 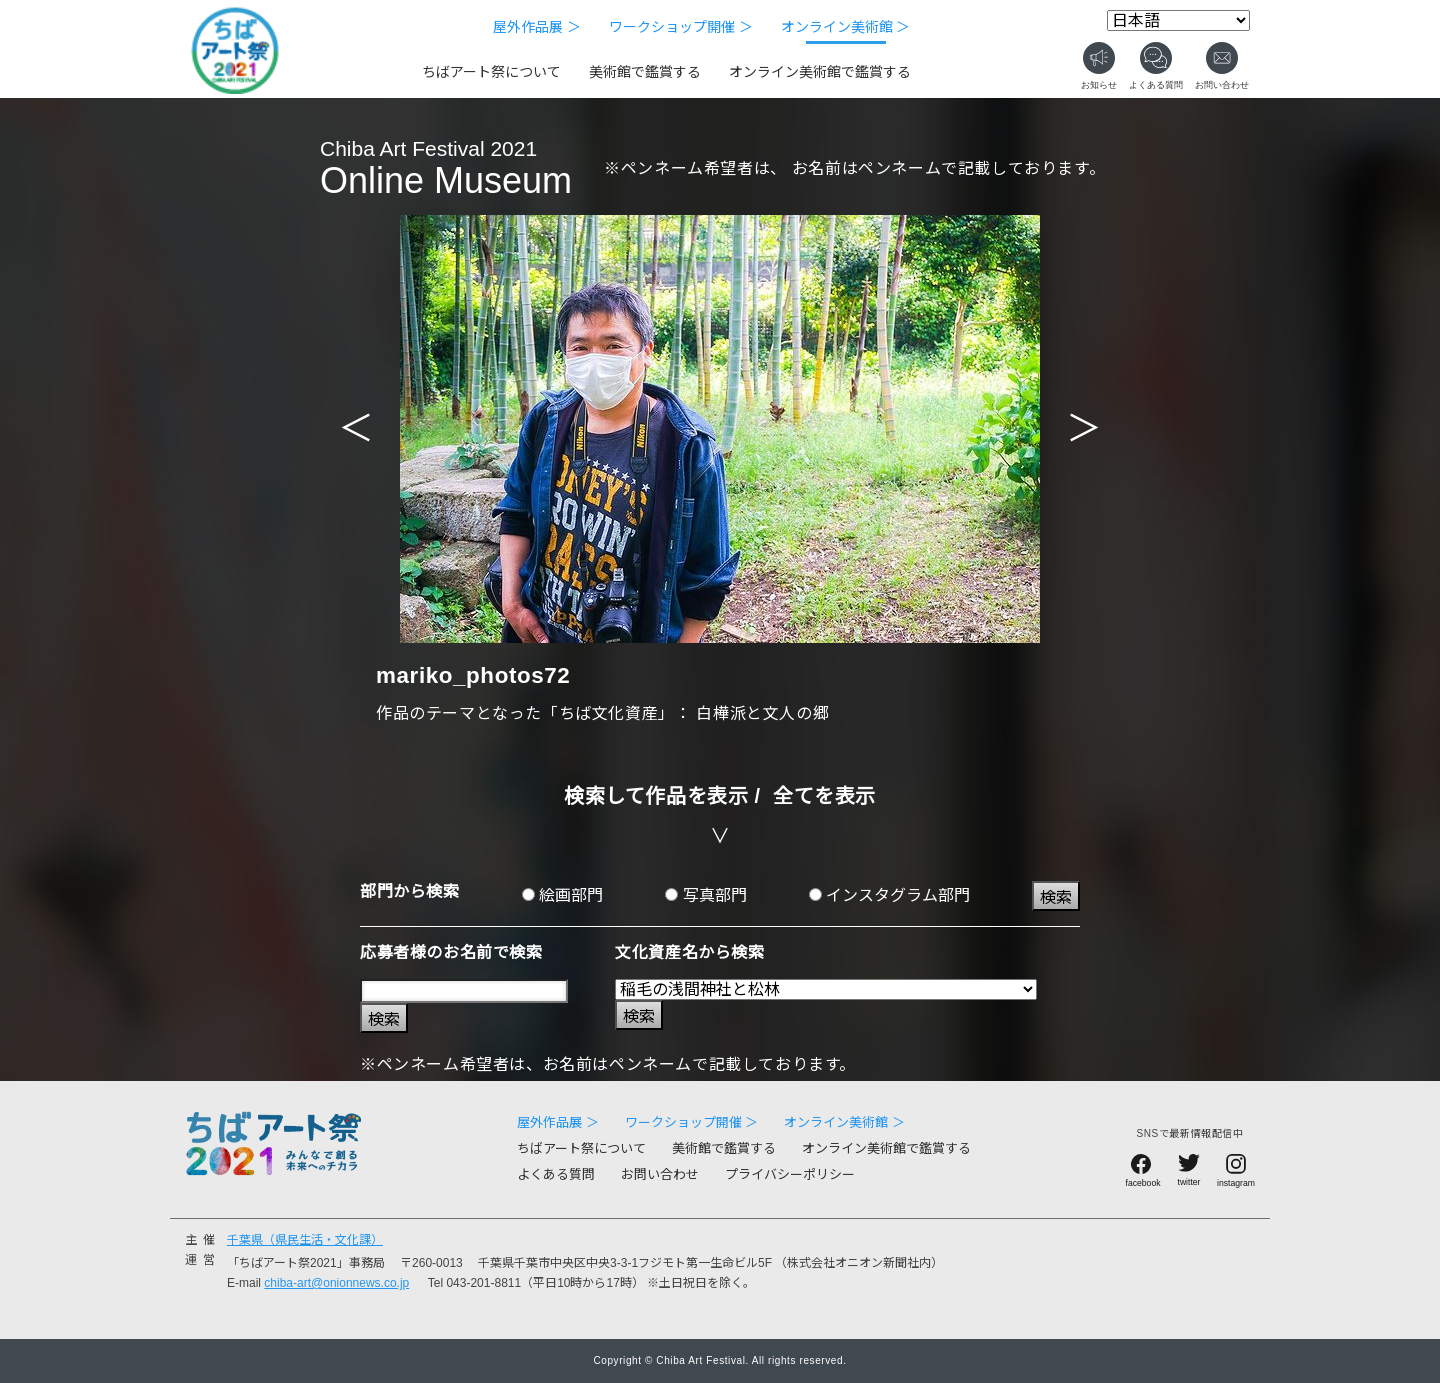 I want to click on プライバシーポリシー, so click(x=790, y=1174).